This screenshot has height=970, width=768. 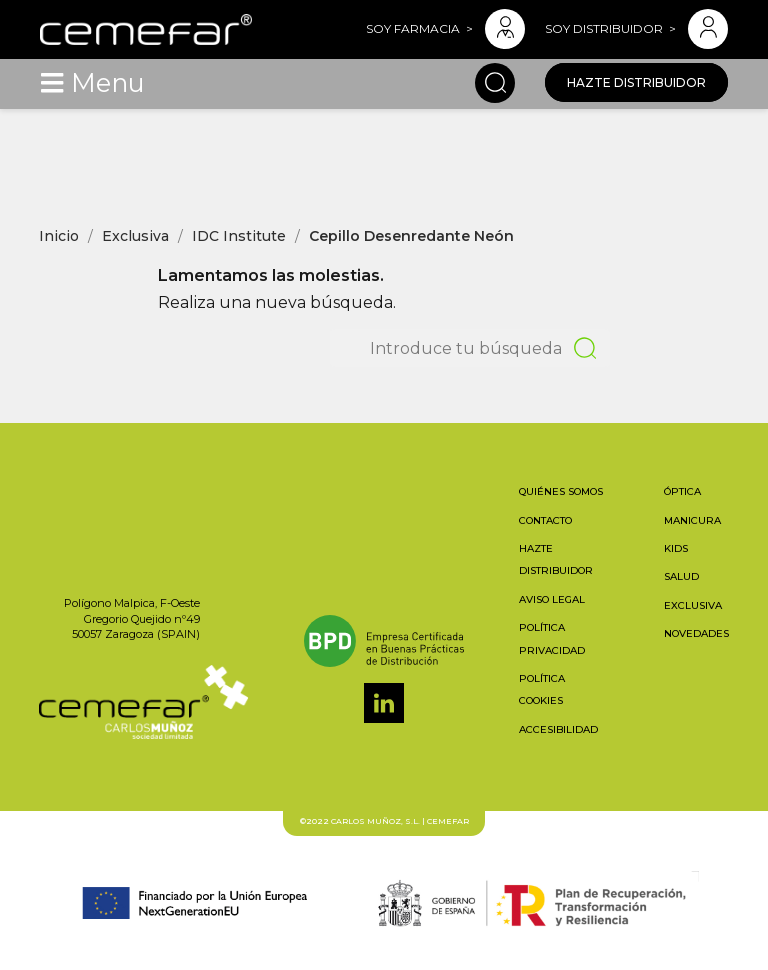 What do you see at coordinates (682, 491) in the screenshot?
I see `Óptica` at bounding box center [682, 491].